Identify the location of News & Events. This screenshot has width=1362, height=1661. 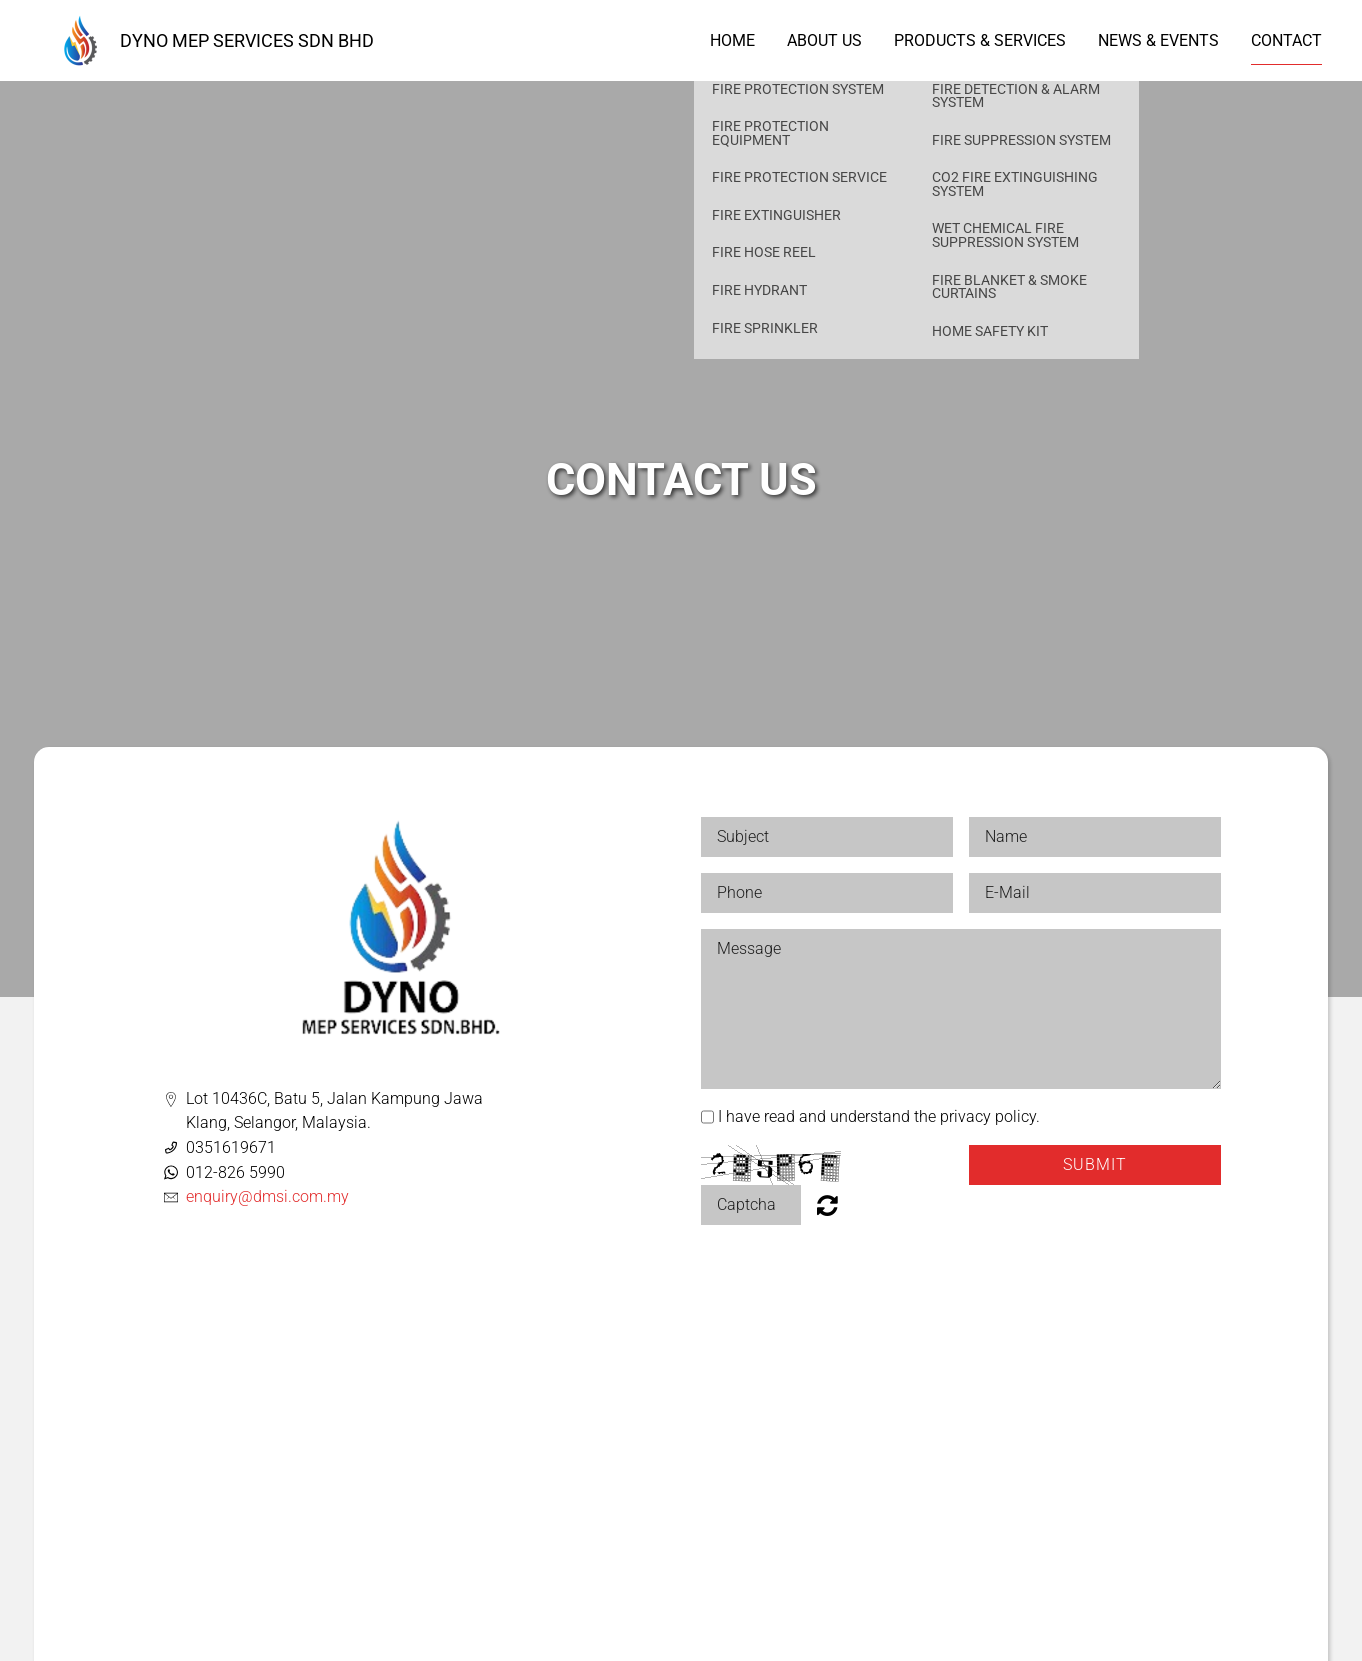
(1158, 40).